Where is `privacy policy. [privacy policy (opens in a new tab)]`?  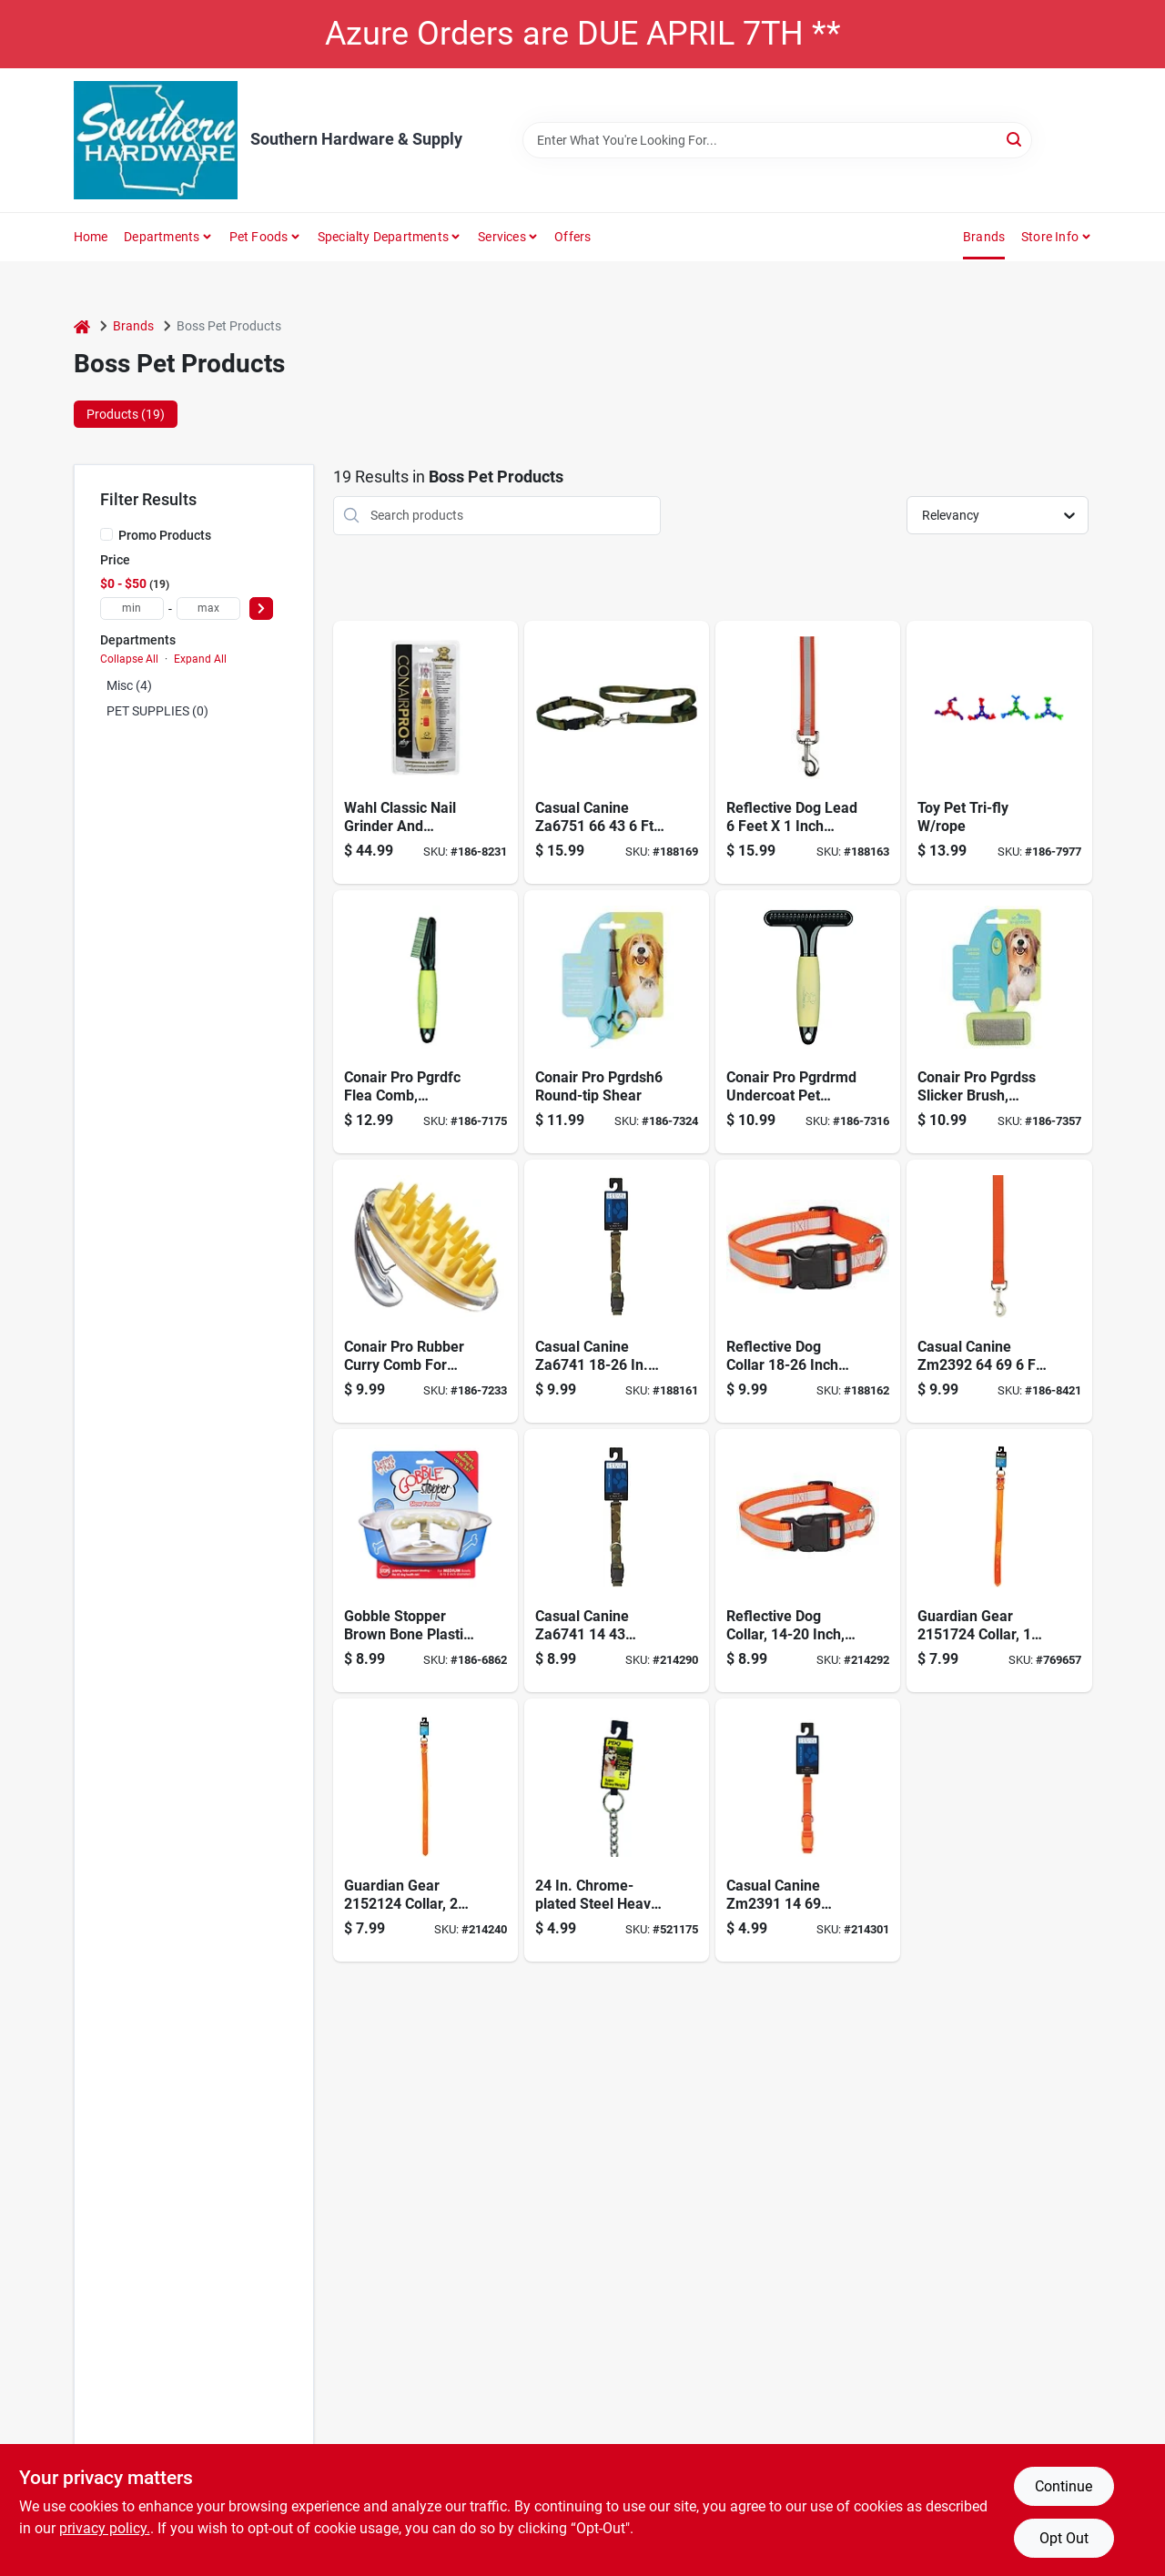 privacy policy. [privacy policy (opens in a new tab)] is located at coordinates (104, 2528).